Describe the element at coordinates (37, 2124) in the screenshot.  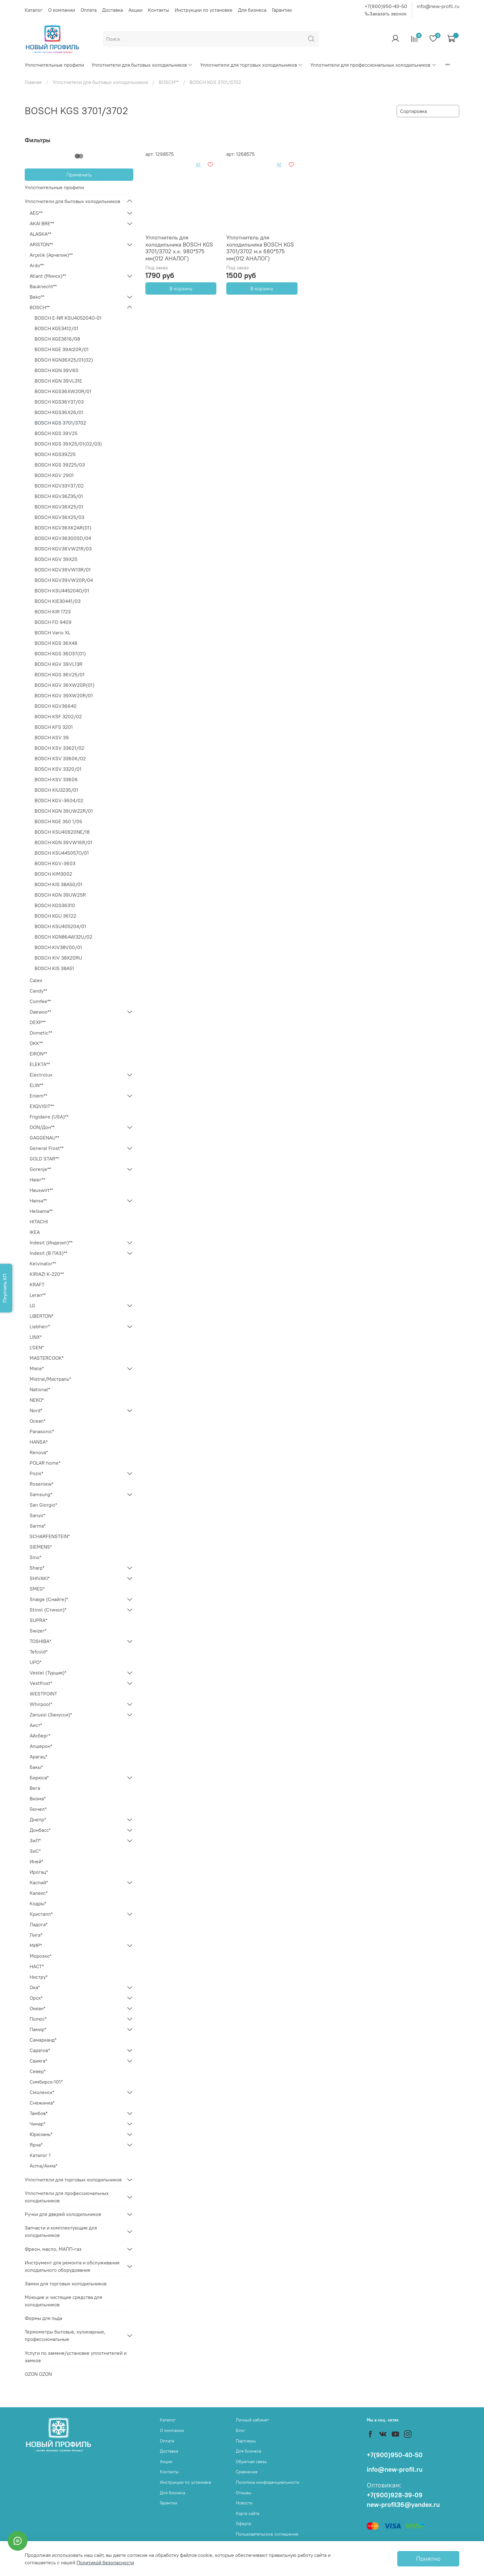
I see `Чинар*` at that location.